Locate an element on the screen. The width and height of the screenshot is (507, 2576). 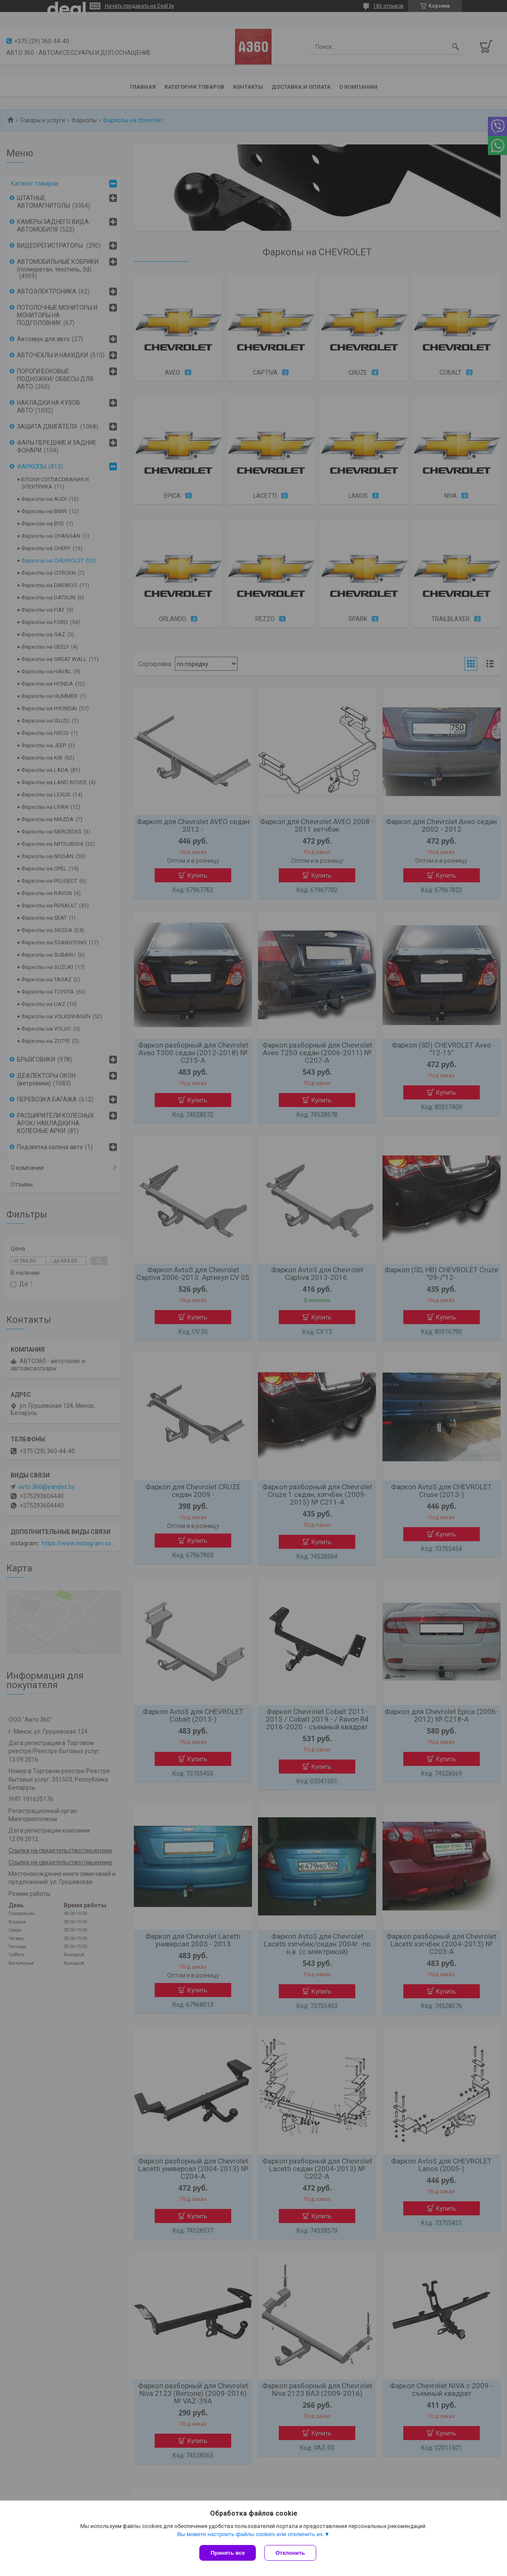
Отклонить is located at coordinates (290, 2553).